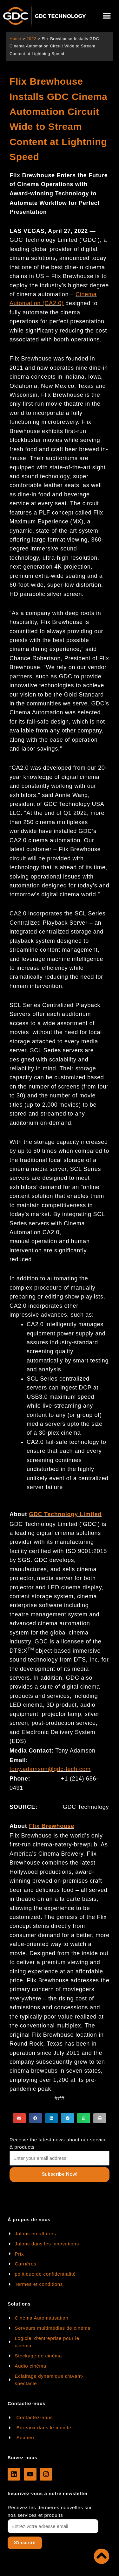 This screenshot has width=119, height=2576. I want to click on [button], so click(106, 16).